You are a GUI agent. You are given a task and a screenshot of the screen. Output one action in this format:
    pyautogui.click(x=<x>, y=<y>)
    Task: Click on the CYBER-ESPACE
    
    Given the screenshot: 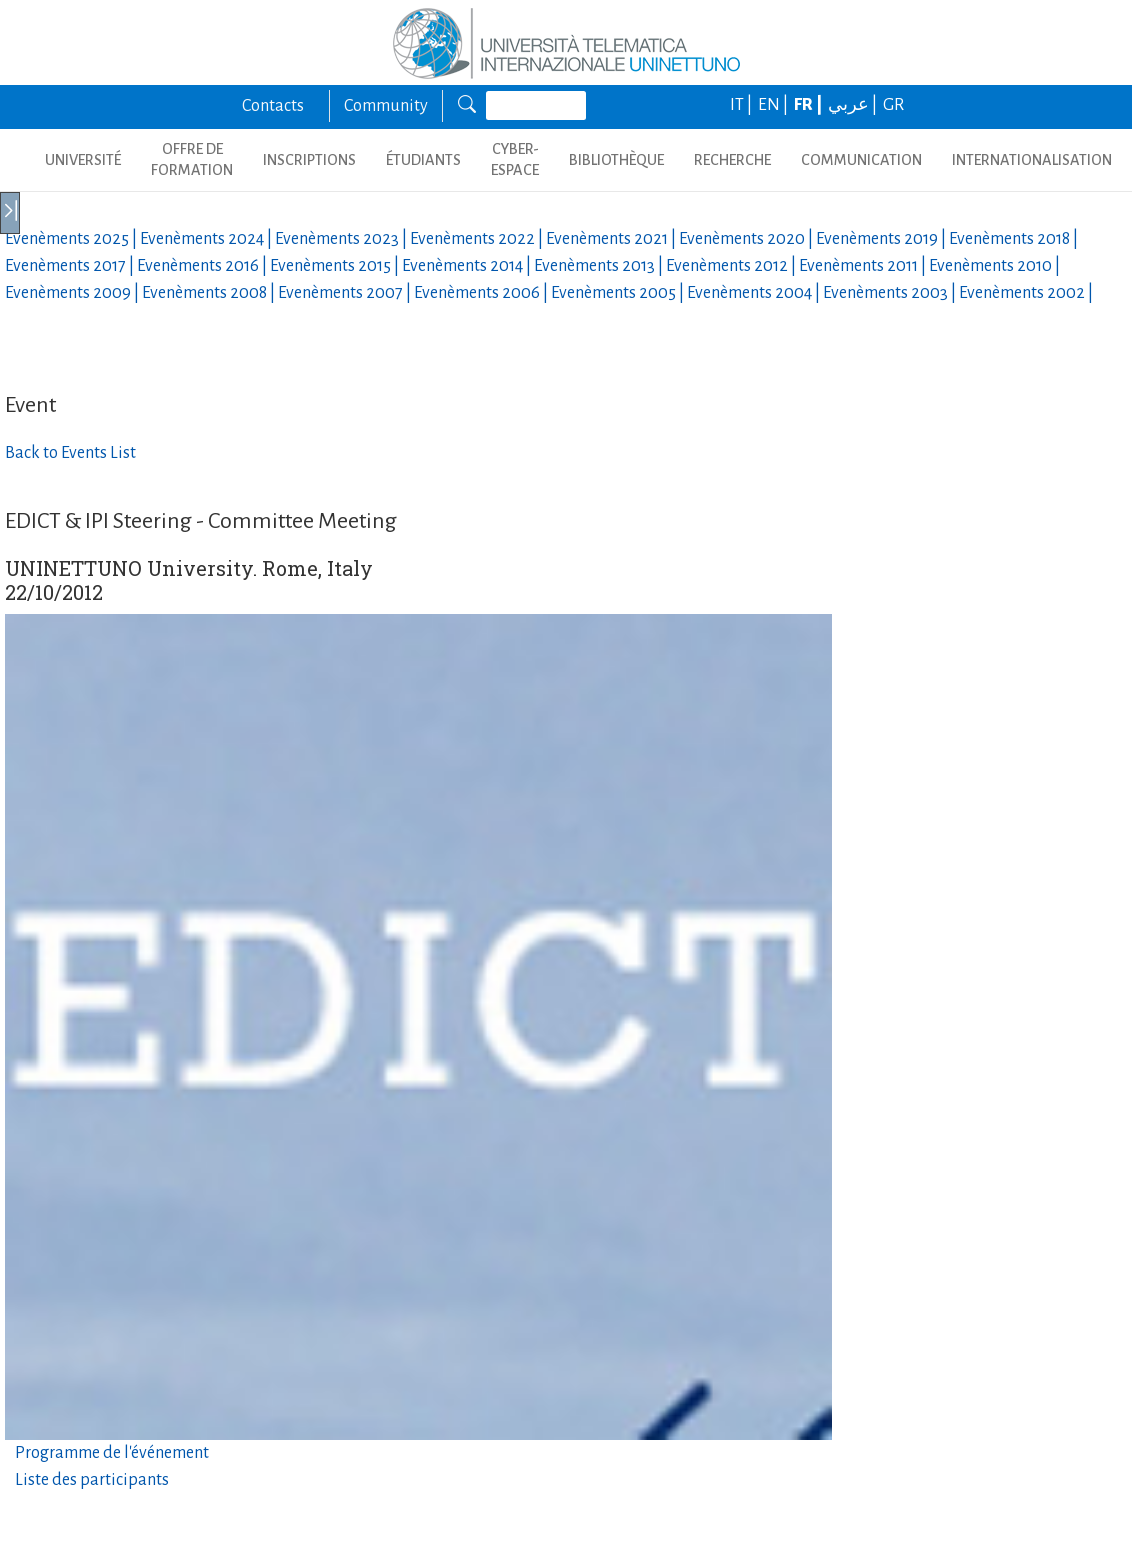 What is the action you would take?
    pyautogui.click(x=515, y=159)
    